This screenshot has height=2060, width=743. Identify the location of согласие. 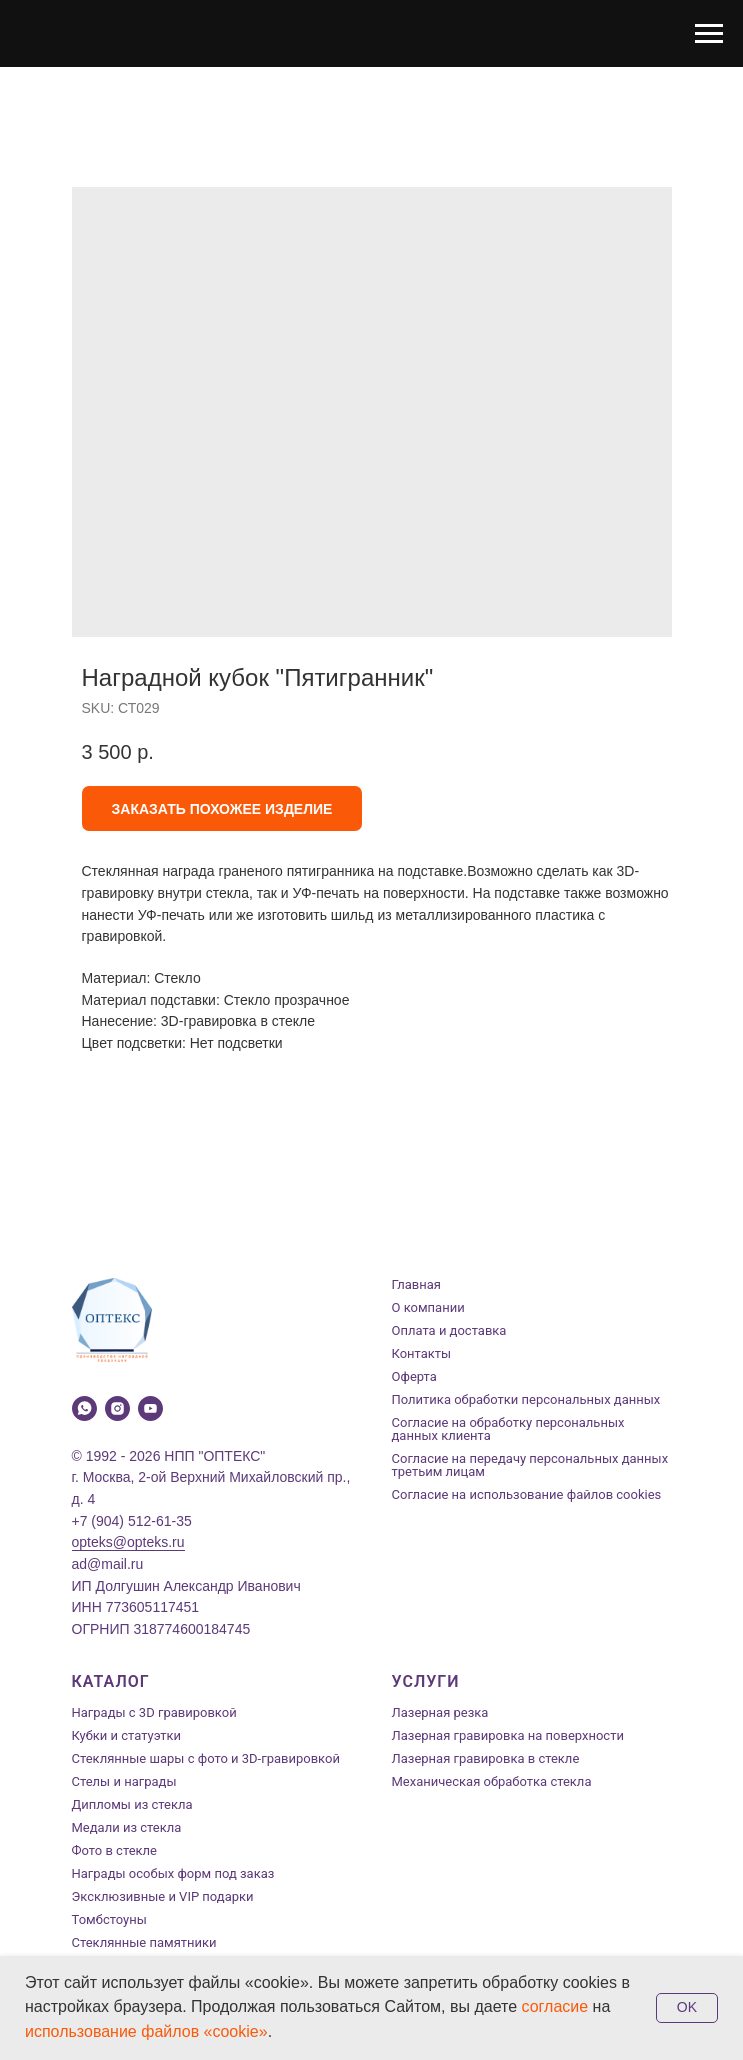
(555, 2006).